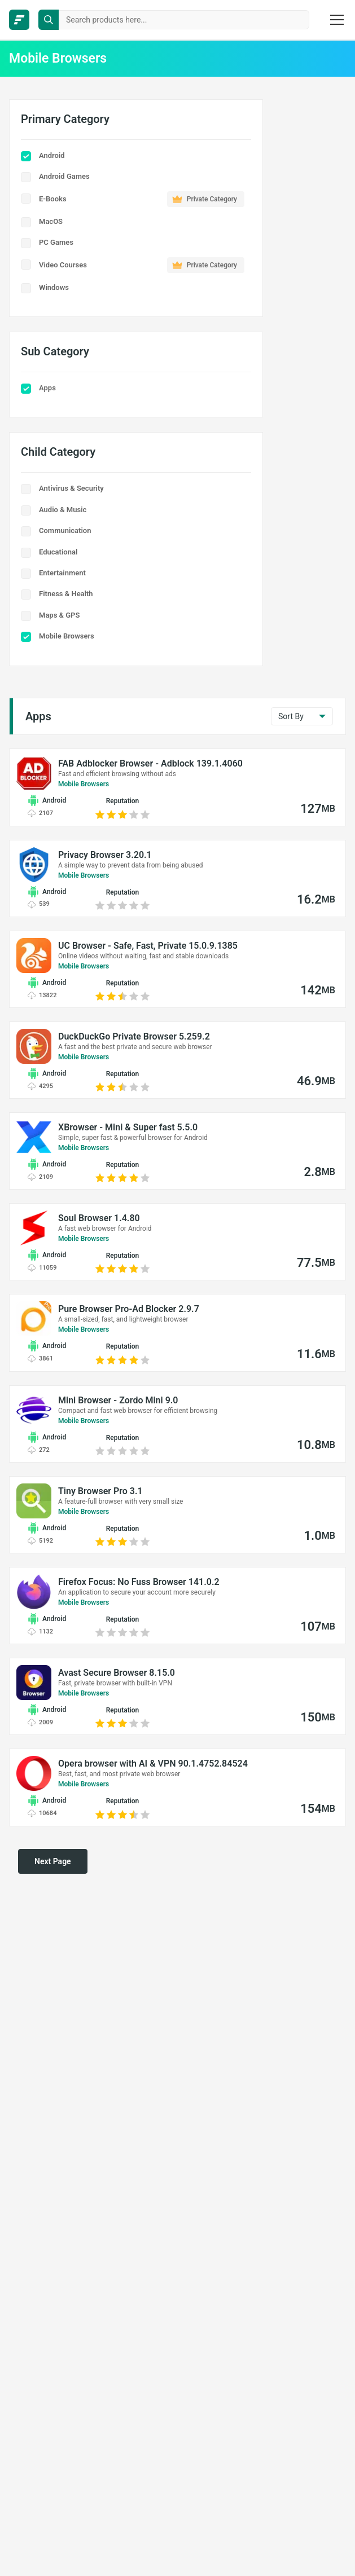  What do you see at coordinates (66, 636) in the screenshot?
I see `Mobile Browsers` at bounding box center [66, 636].